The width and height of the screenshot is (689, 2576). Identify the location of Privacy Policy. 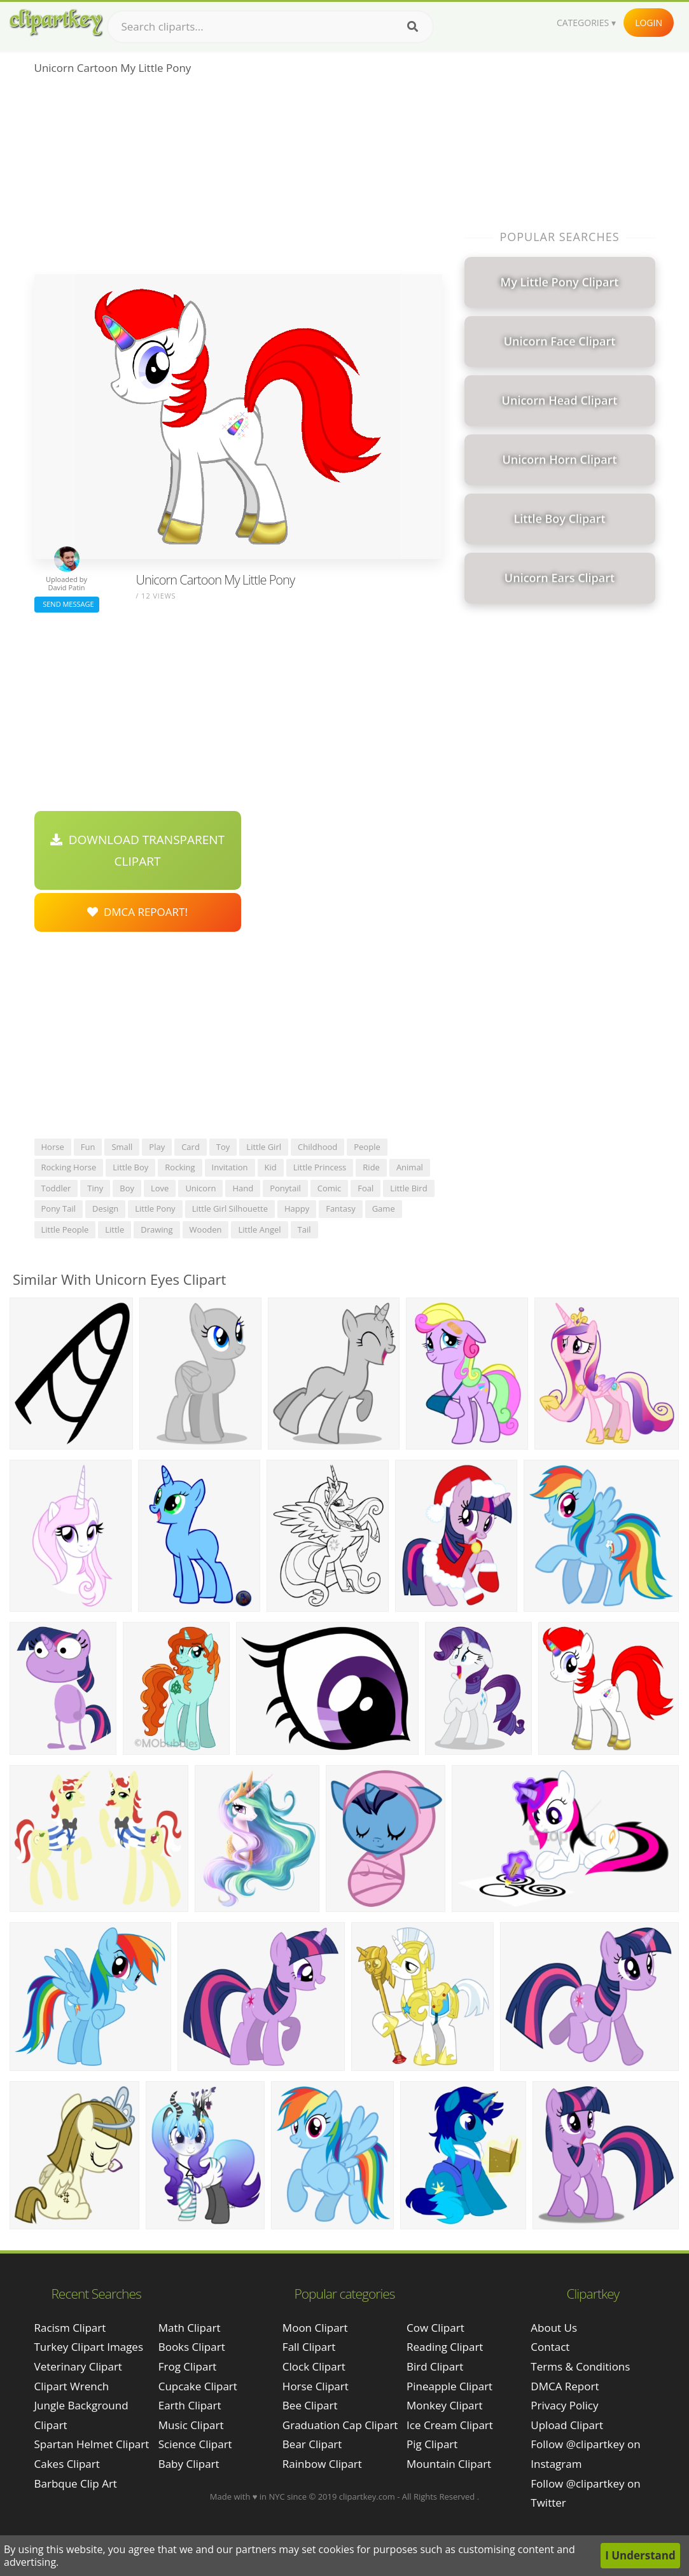
(564, 2405).